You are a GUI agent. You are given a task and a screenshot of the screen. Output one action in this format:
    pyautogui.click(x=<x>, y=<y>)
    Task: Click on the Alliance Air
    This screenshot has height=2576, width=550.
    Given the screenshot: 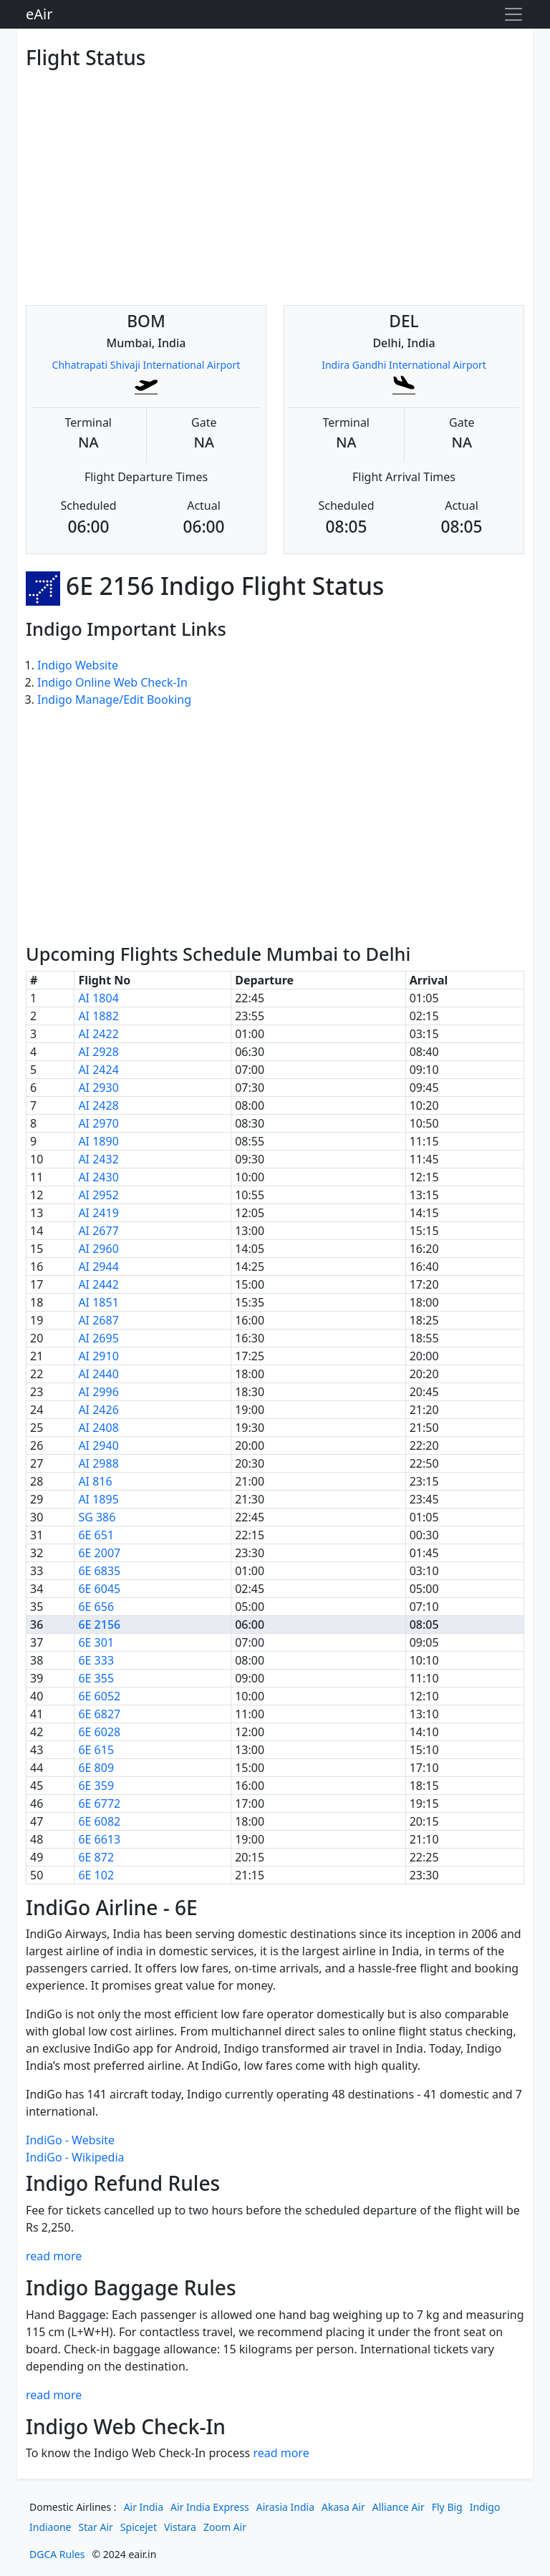 What is the action you would take?
    pyautogui.click(x=398, y=2507)
    